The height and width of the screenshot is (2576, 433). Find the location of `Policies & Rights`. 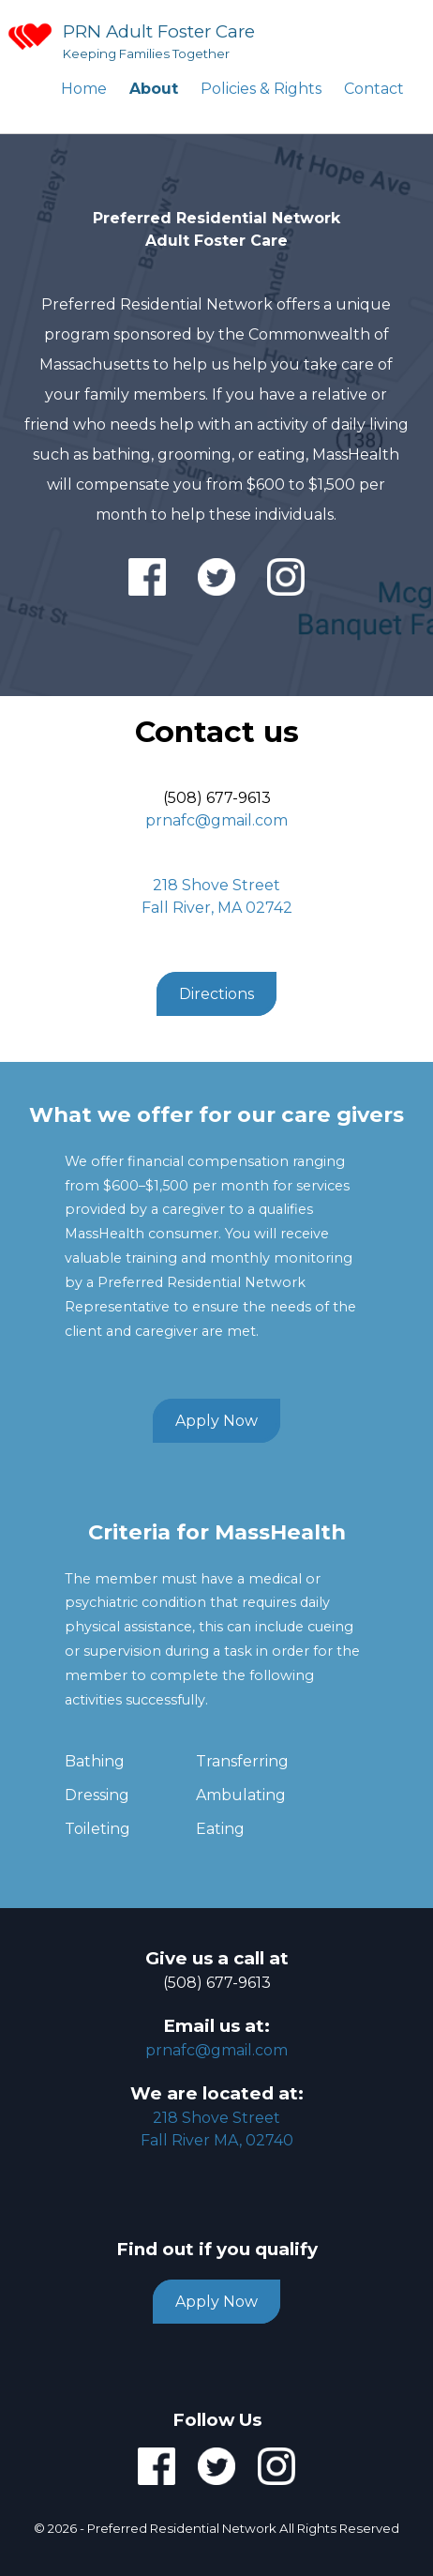

Policies & Rights is located at coordinates (261, 89).